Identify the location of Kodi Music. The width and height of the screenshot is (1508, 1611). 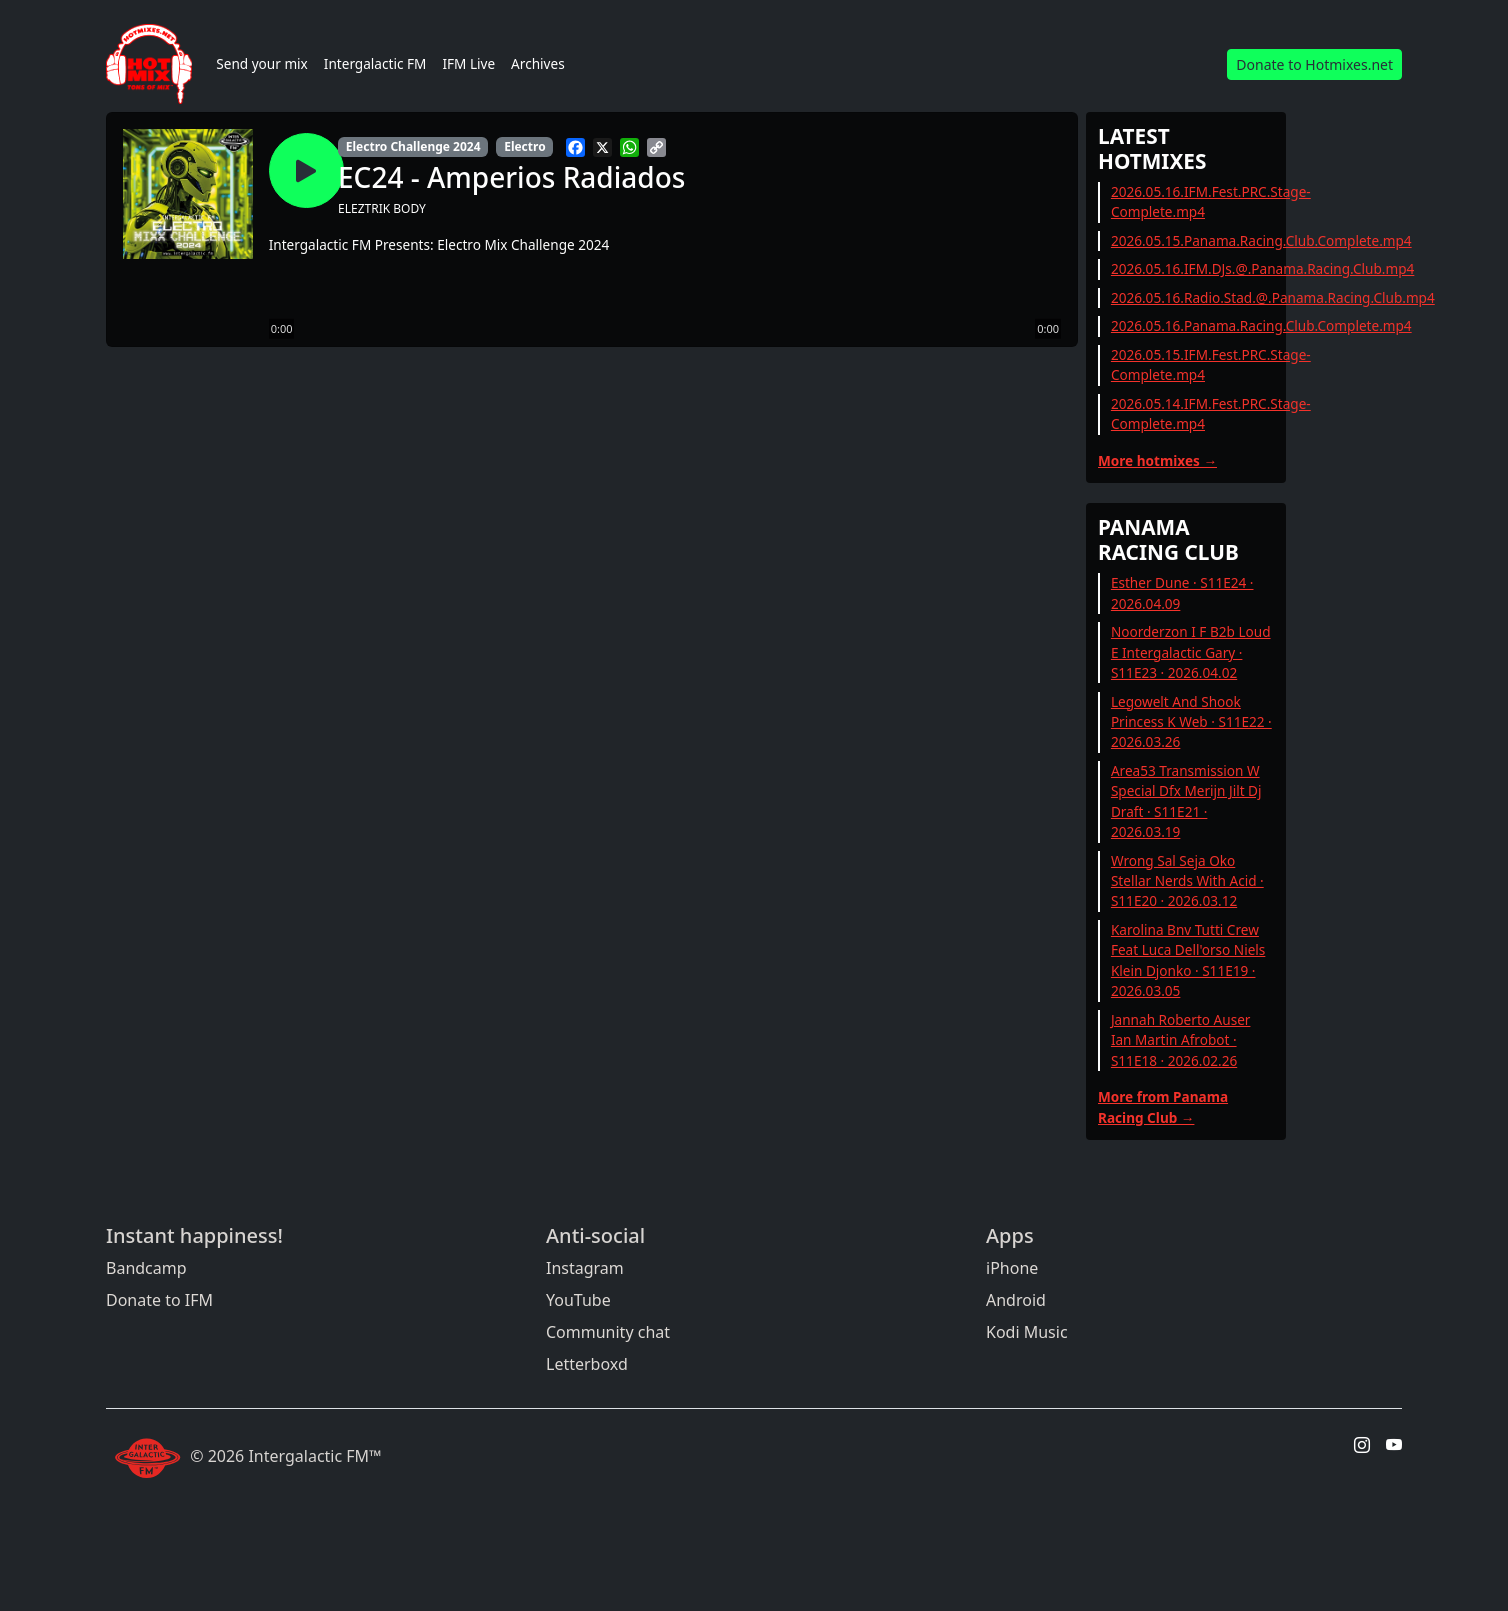
(1027, 1332).